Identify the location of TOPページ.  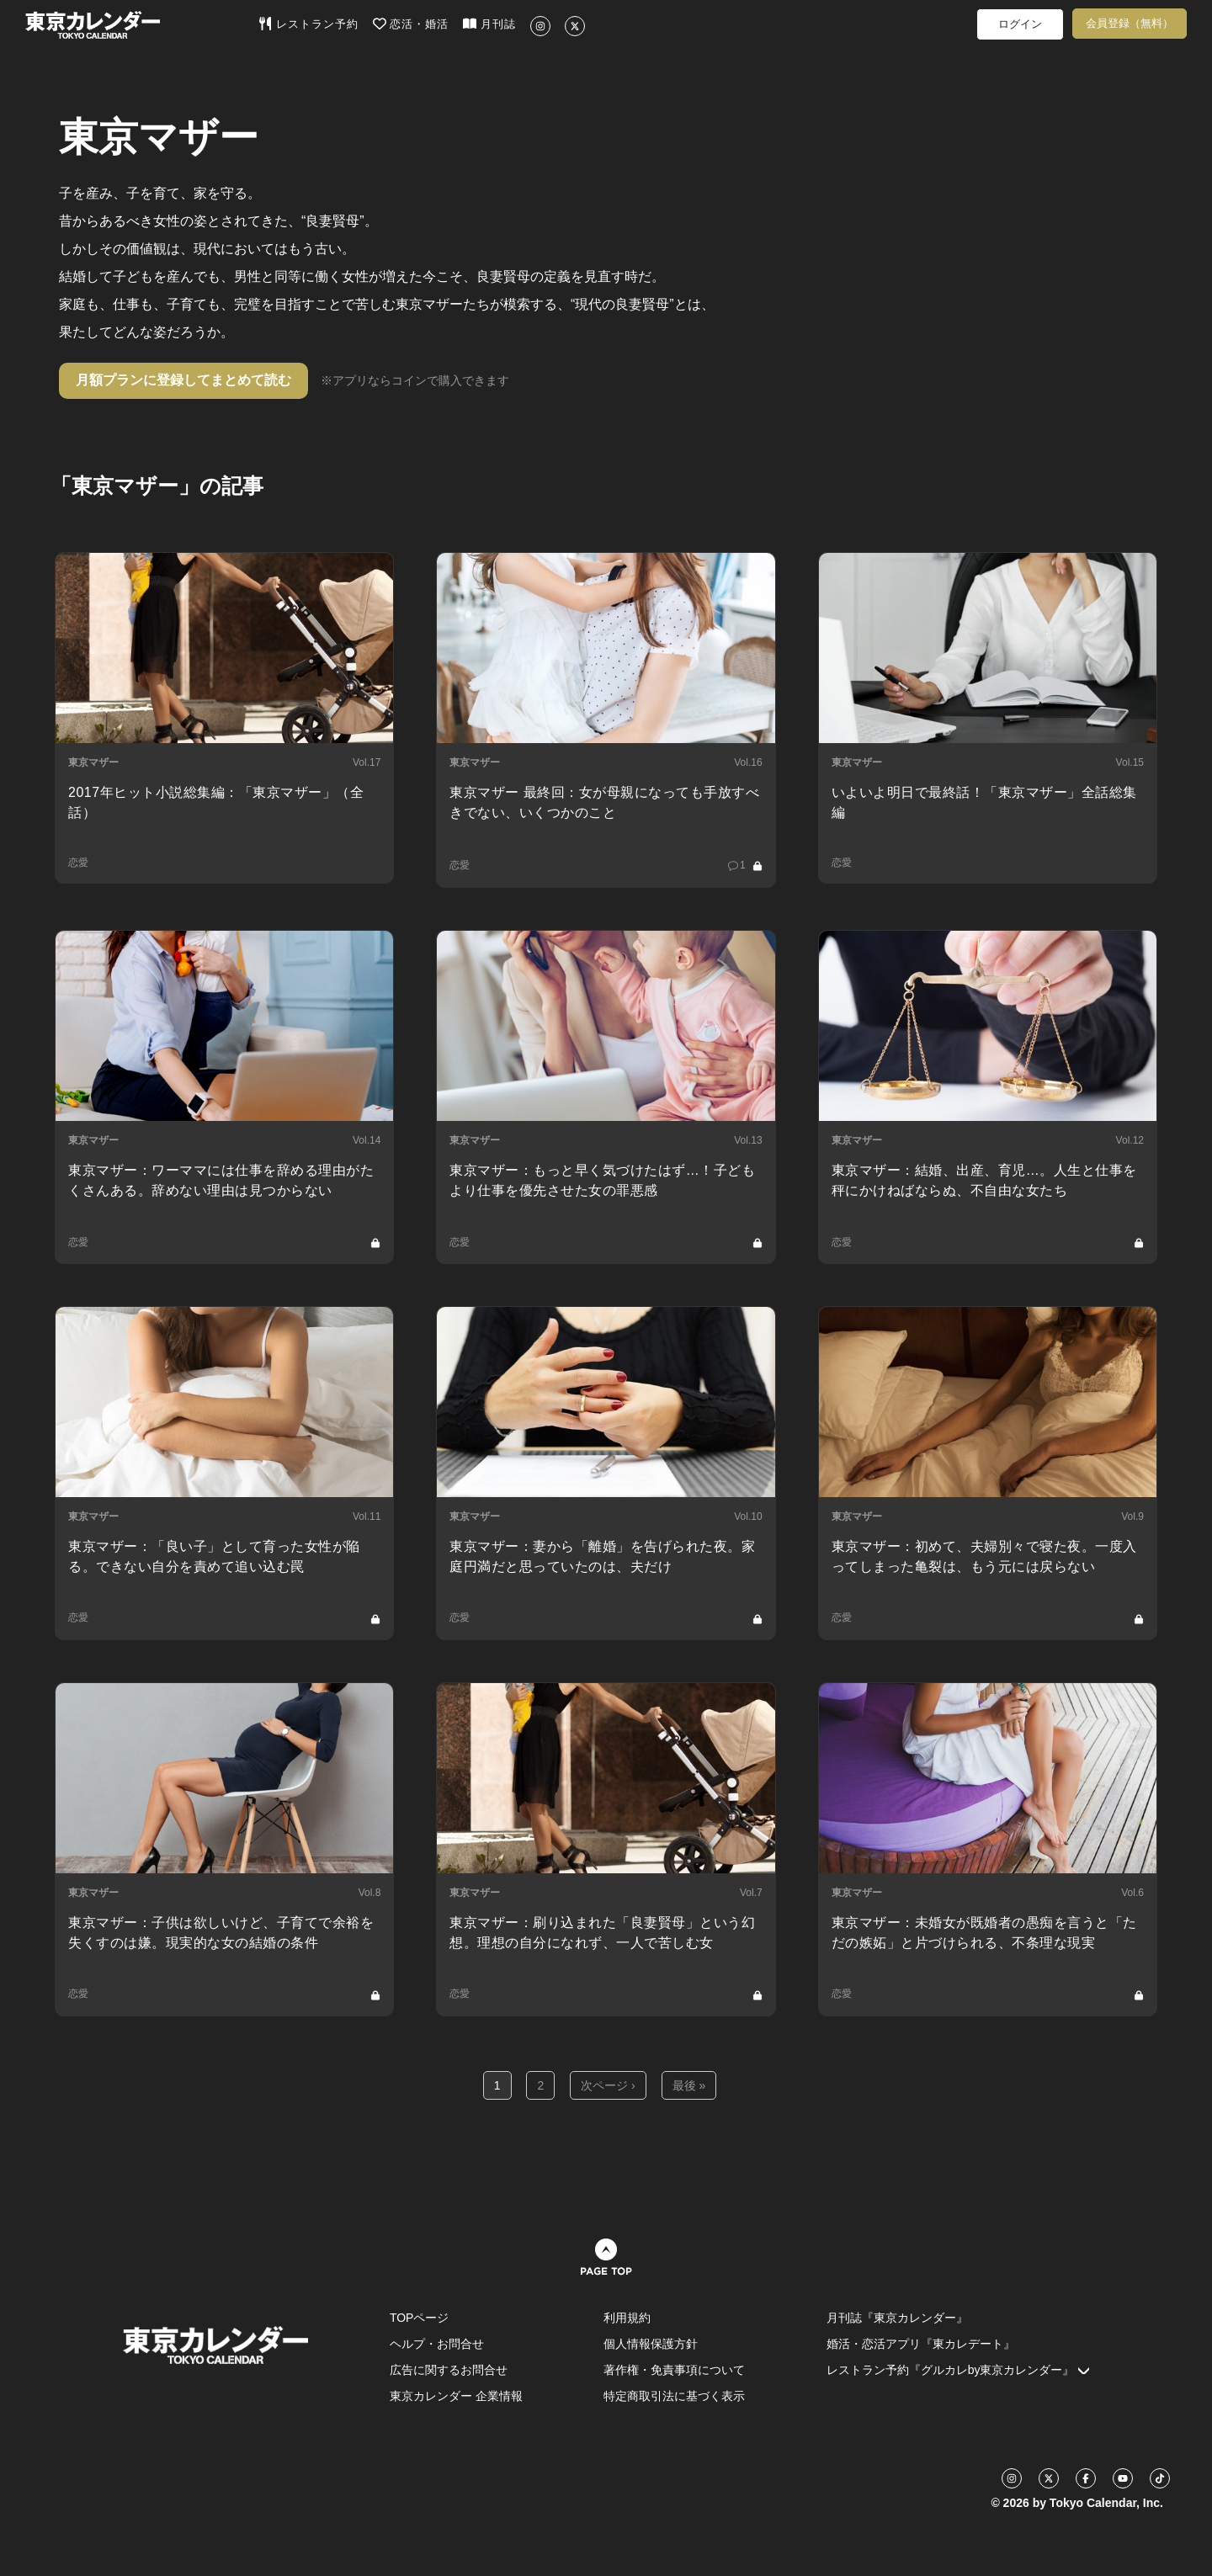
(419, 2318).